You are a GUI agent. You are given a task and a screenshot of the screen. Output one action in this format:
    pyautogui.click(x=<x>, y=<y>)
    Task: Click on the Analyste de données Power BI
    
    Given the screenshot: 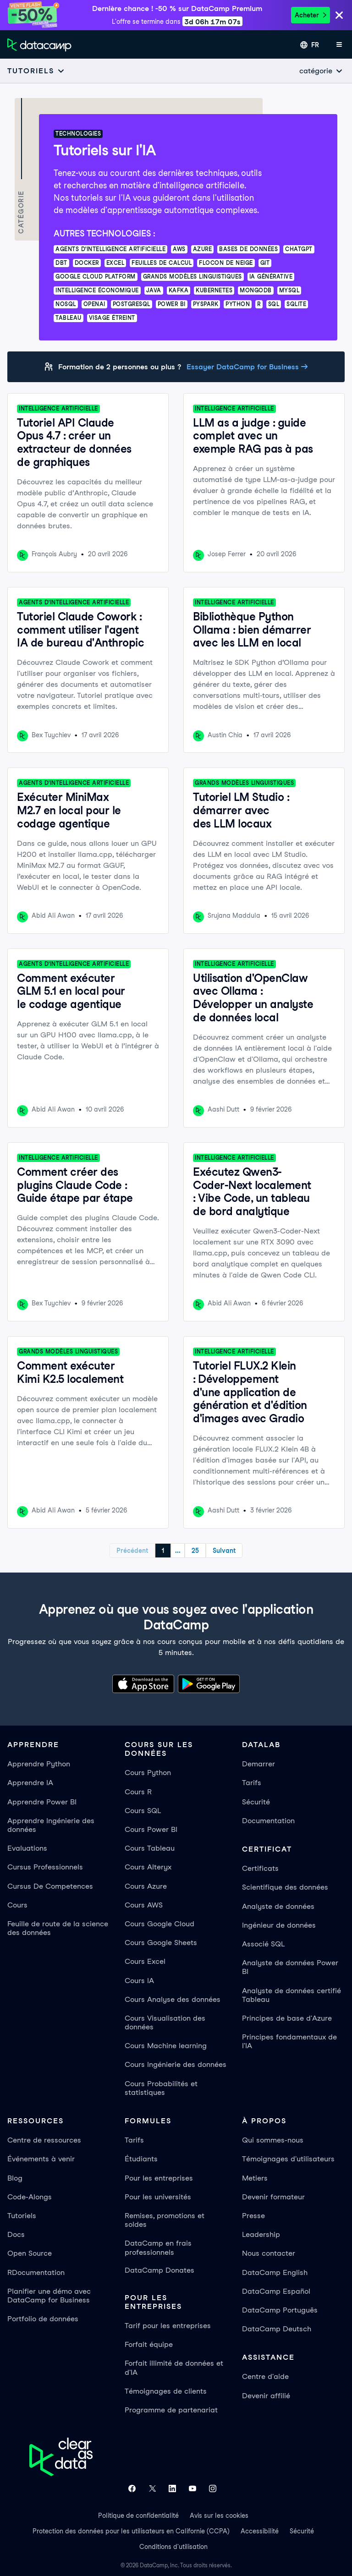 What is the action you would take?
    pyautogui.click(x=290, y=1967)
    